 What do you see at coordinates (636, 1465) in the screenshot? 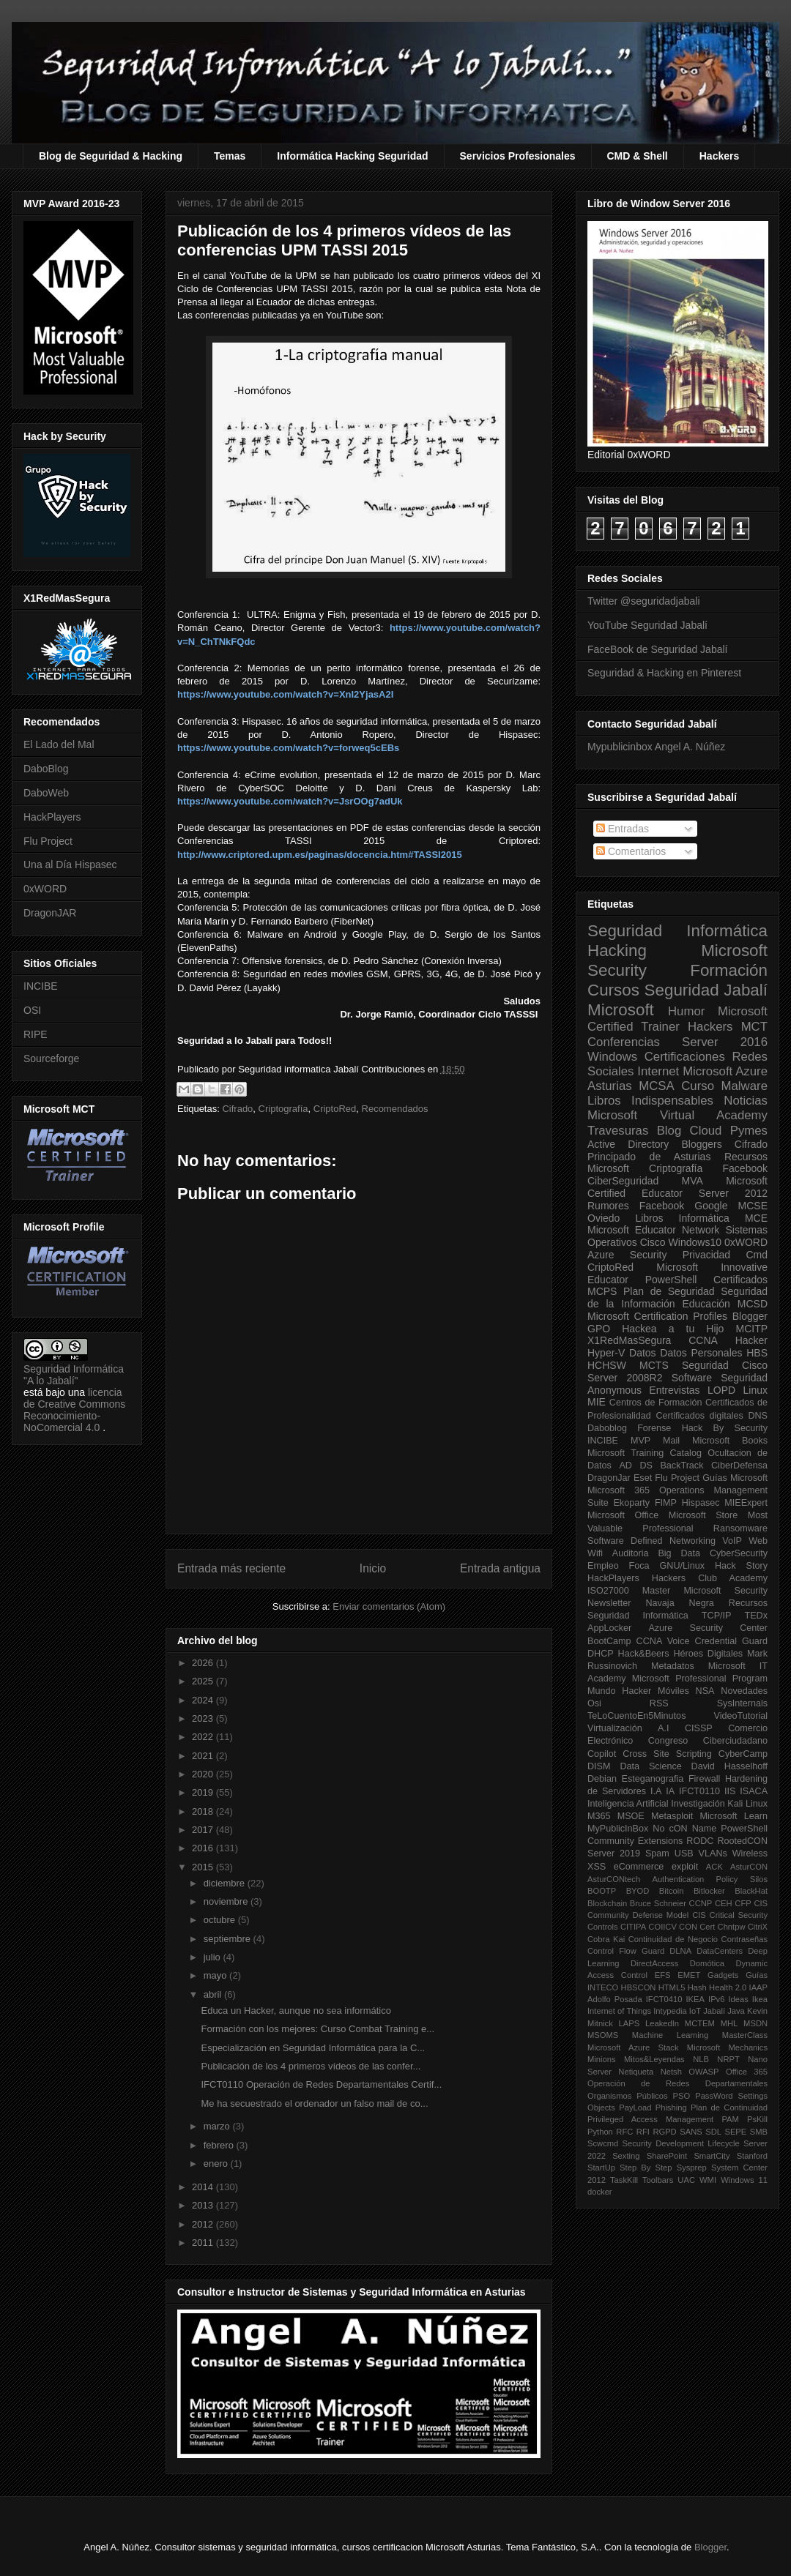
I see `AD DS` at bounding box center [636, 1465].